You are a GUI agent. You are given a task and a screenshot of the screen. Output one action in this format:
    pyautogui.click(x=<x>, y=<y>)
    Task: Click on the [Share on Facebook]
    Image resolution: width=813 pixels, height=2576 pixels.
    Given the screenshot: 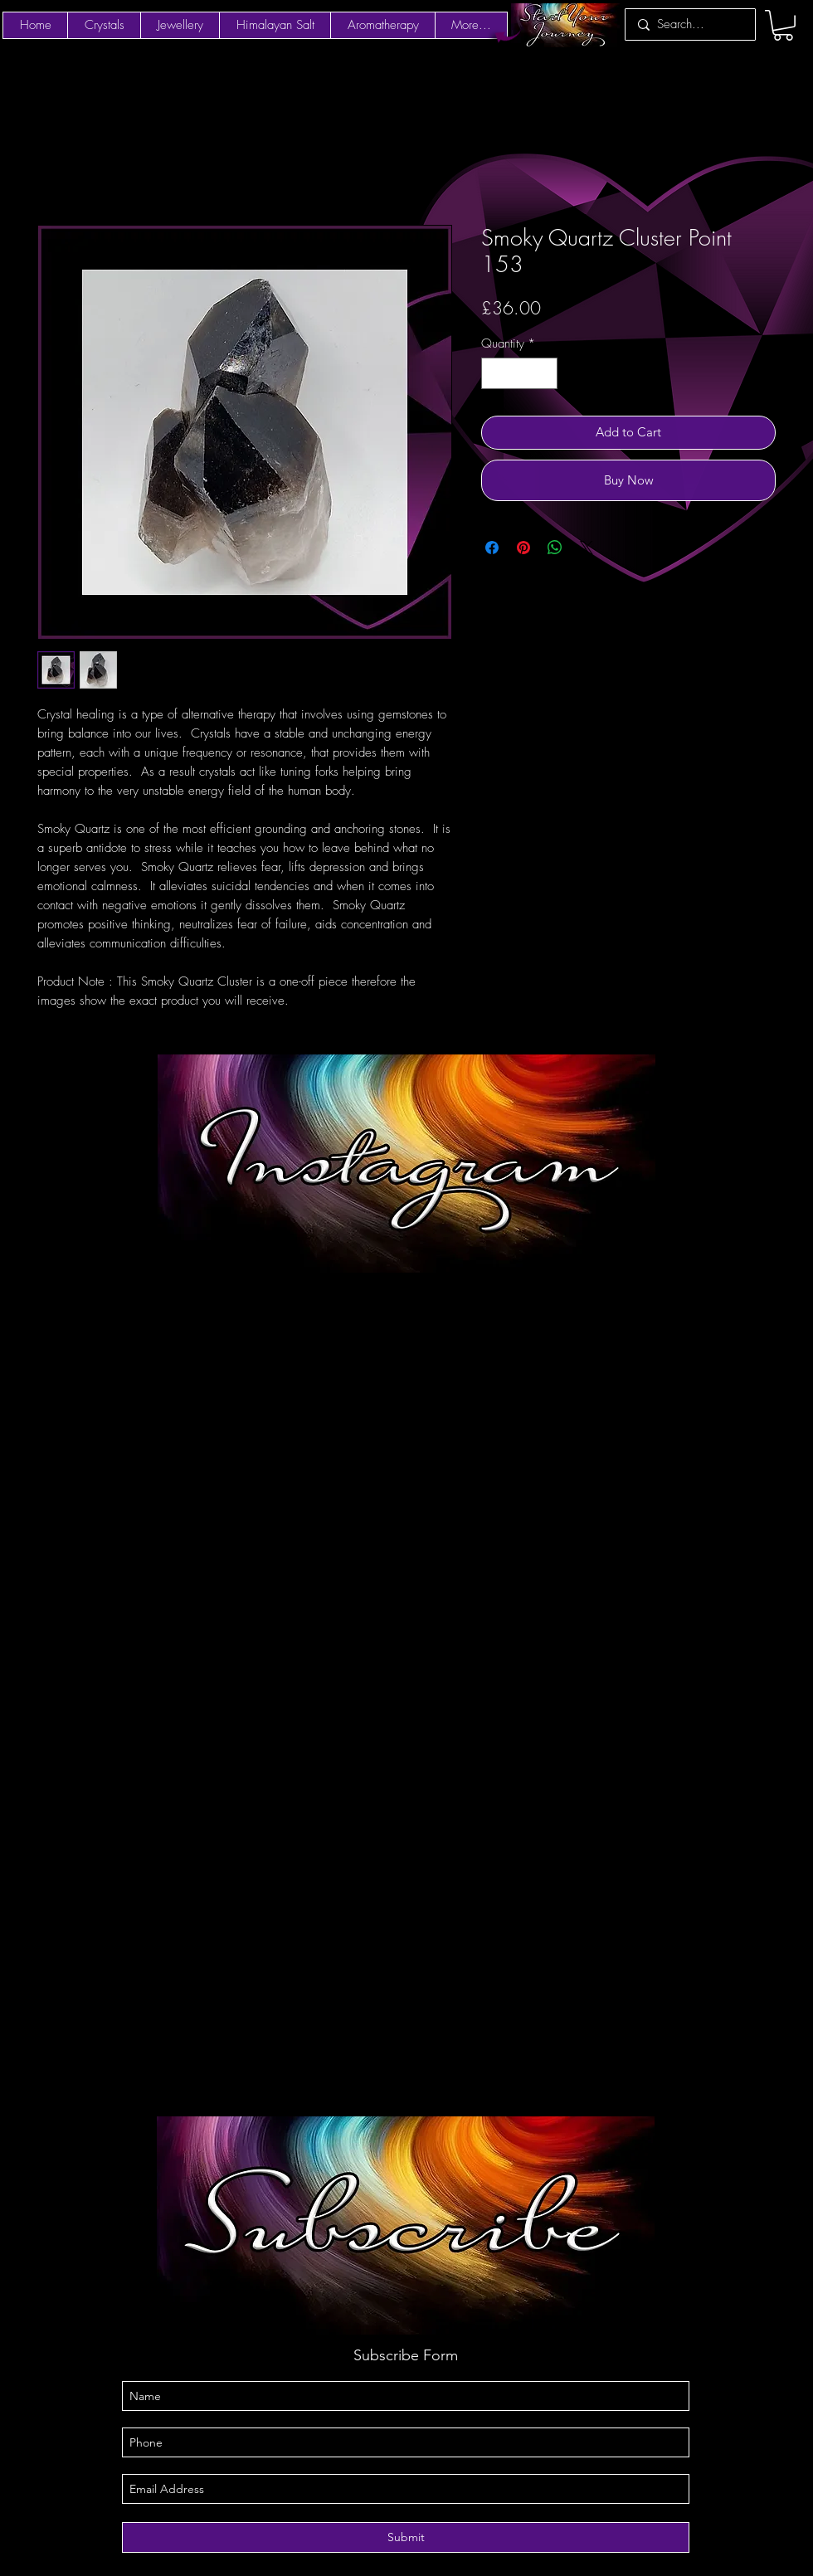 What is the action you would take?
    pyautogui.click(x=492, y=548)
    